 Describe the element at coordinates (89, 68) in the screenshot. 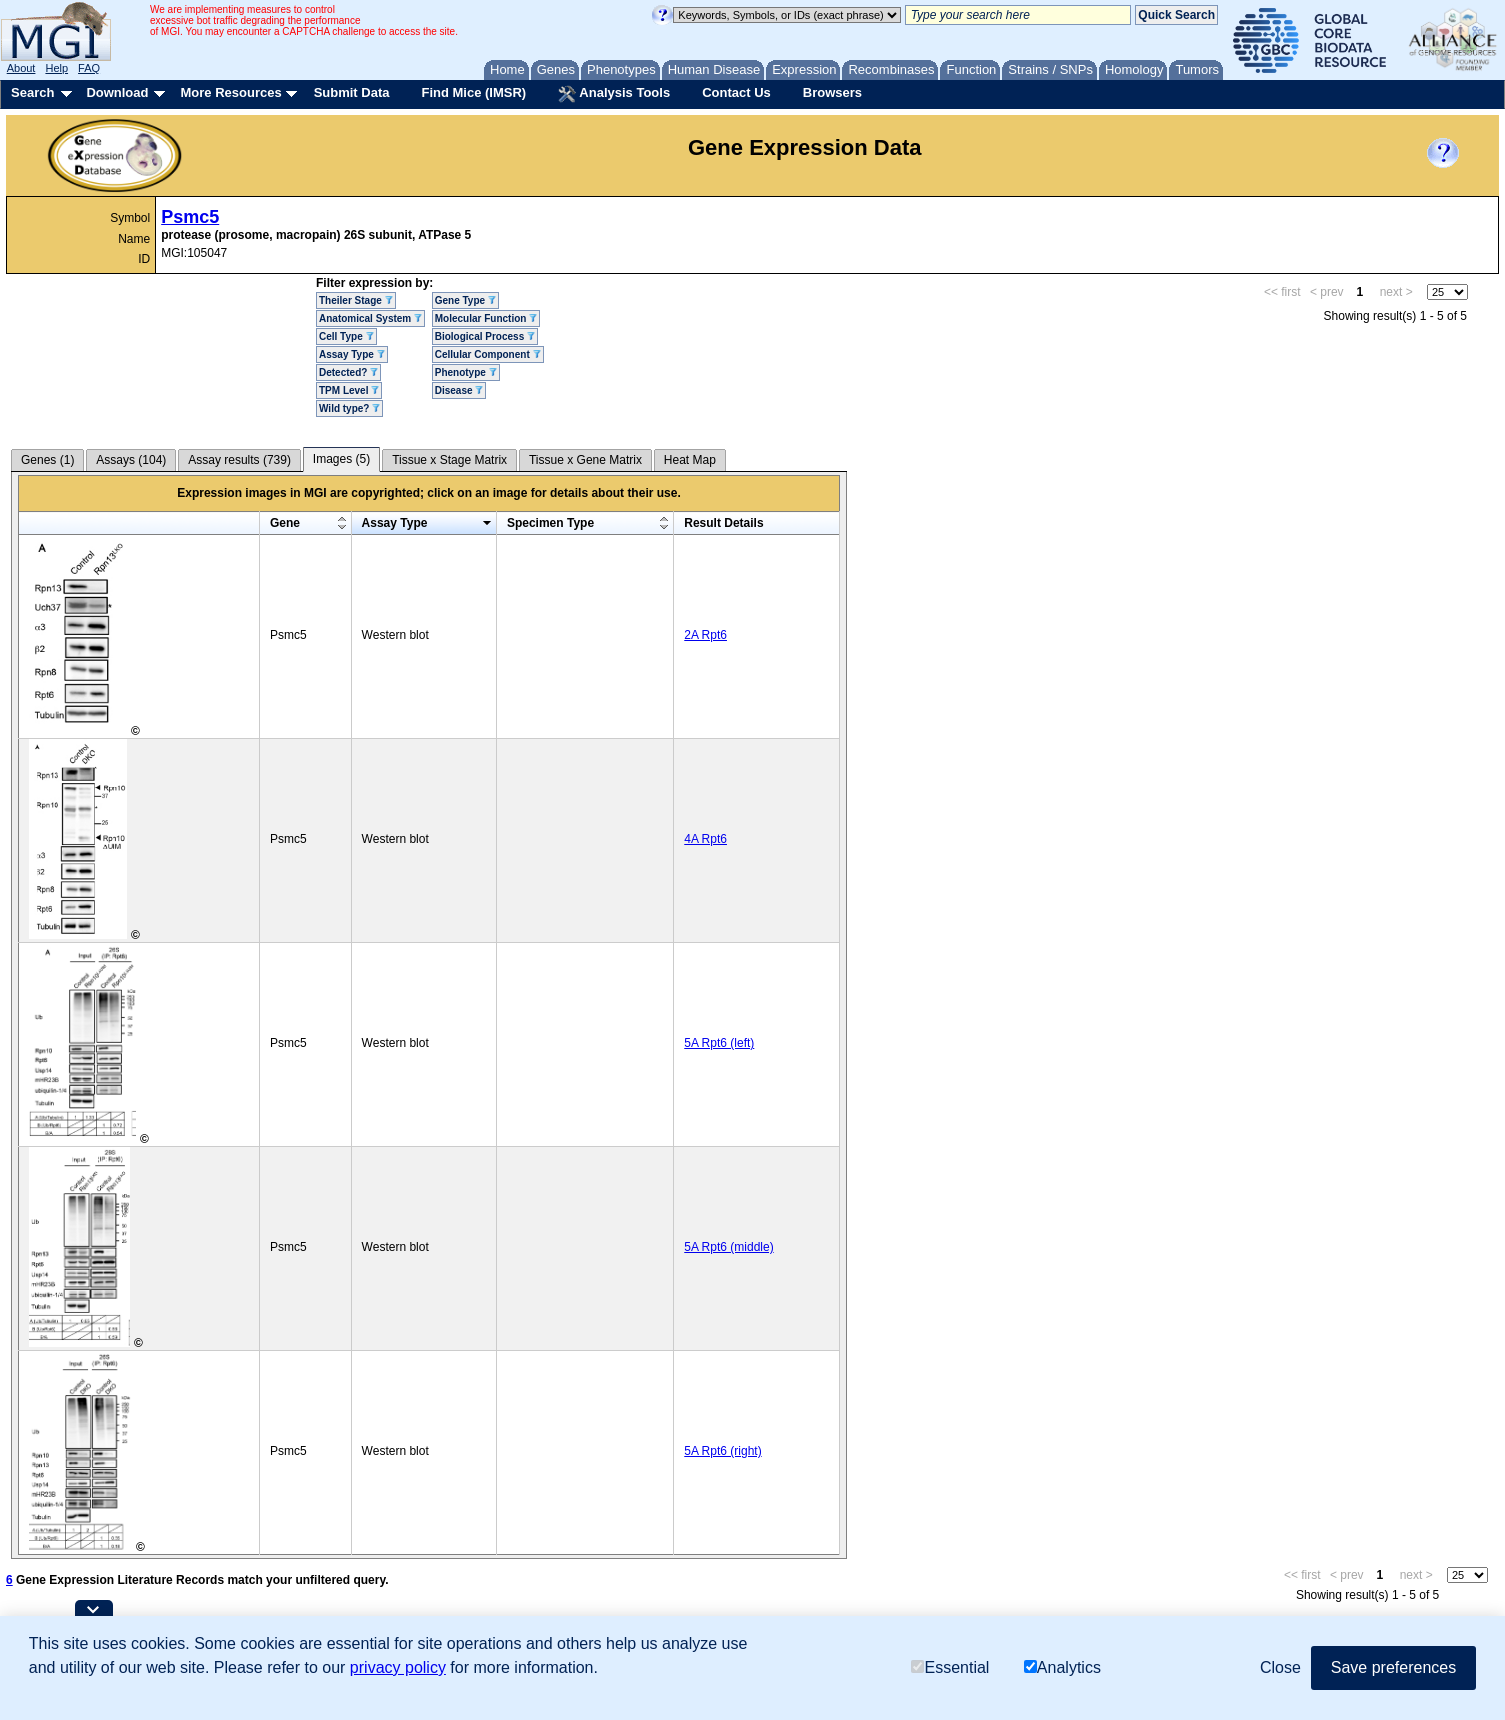

I see `FAQ` at that location.